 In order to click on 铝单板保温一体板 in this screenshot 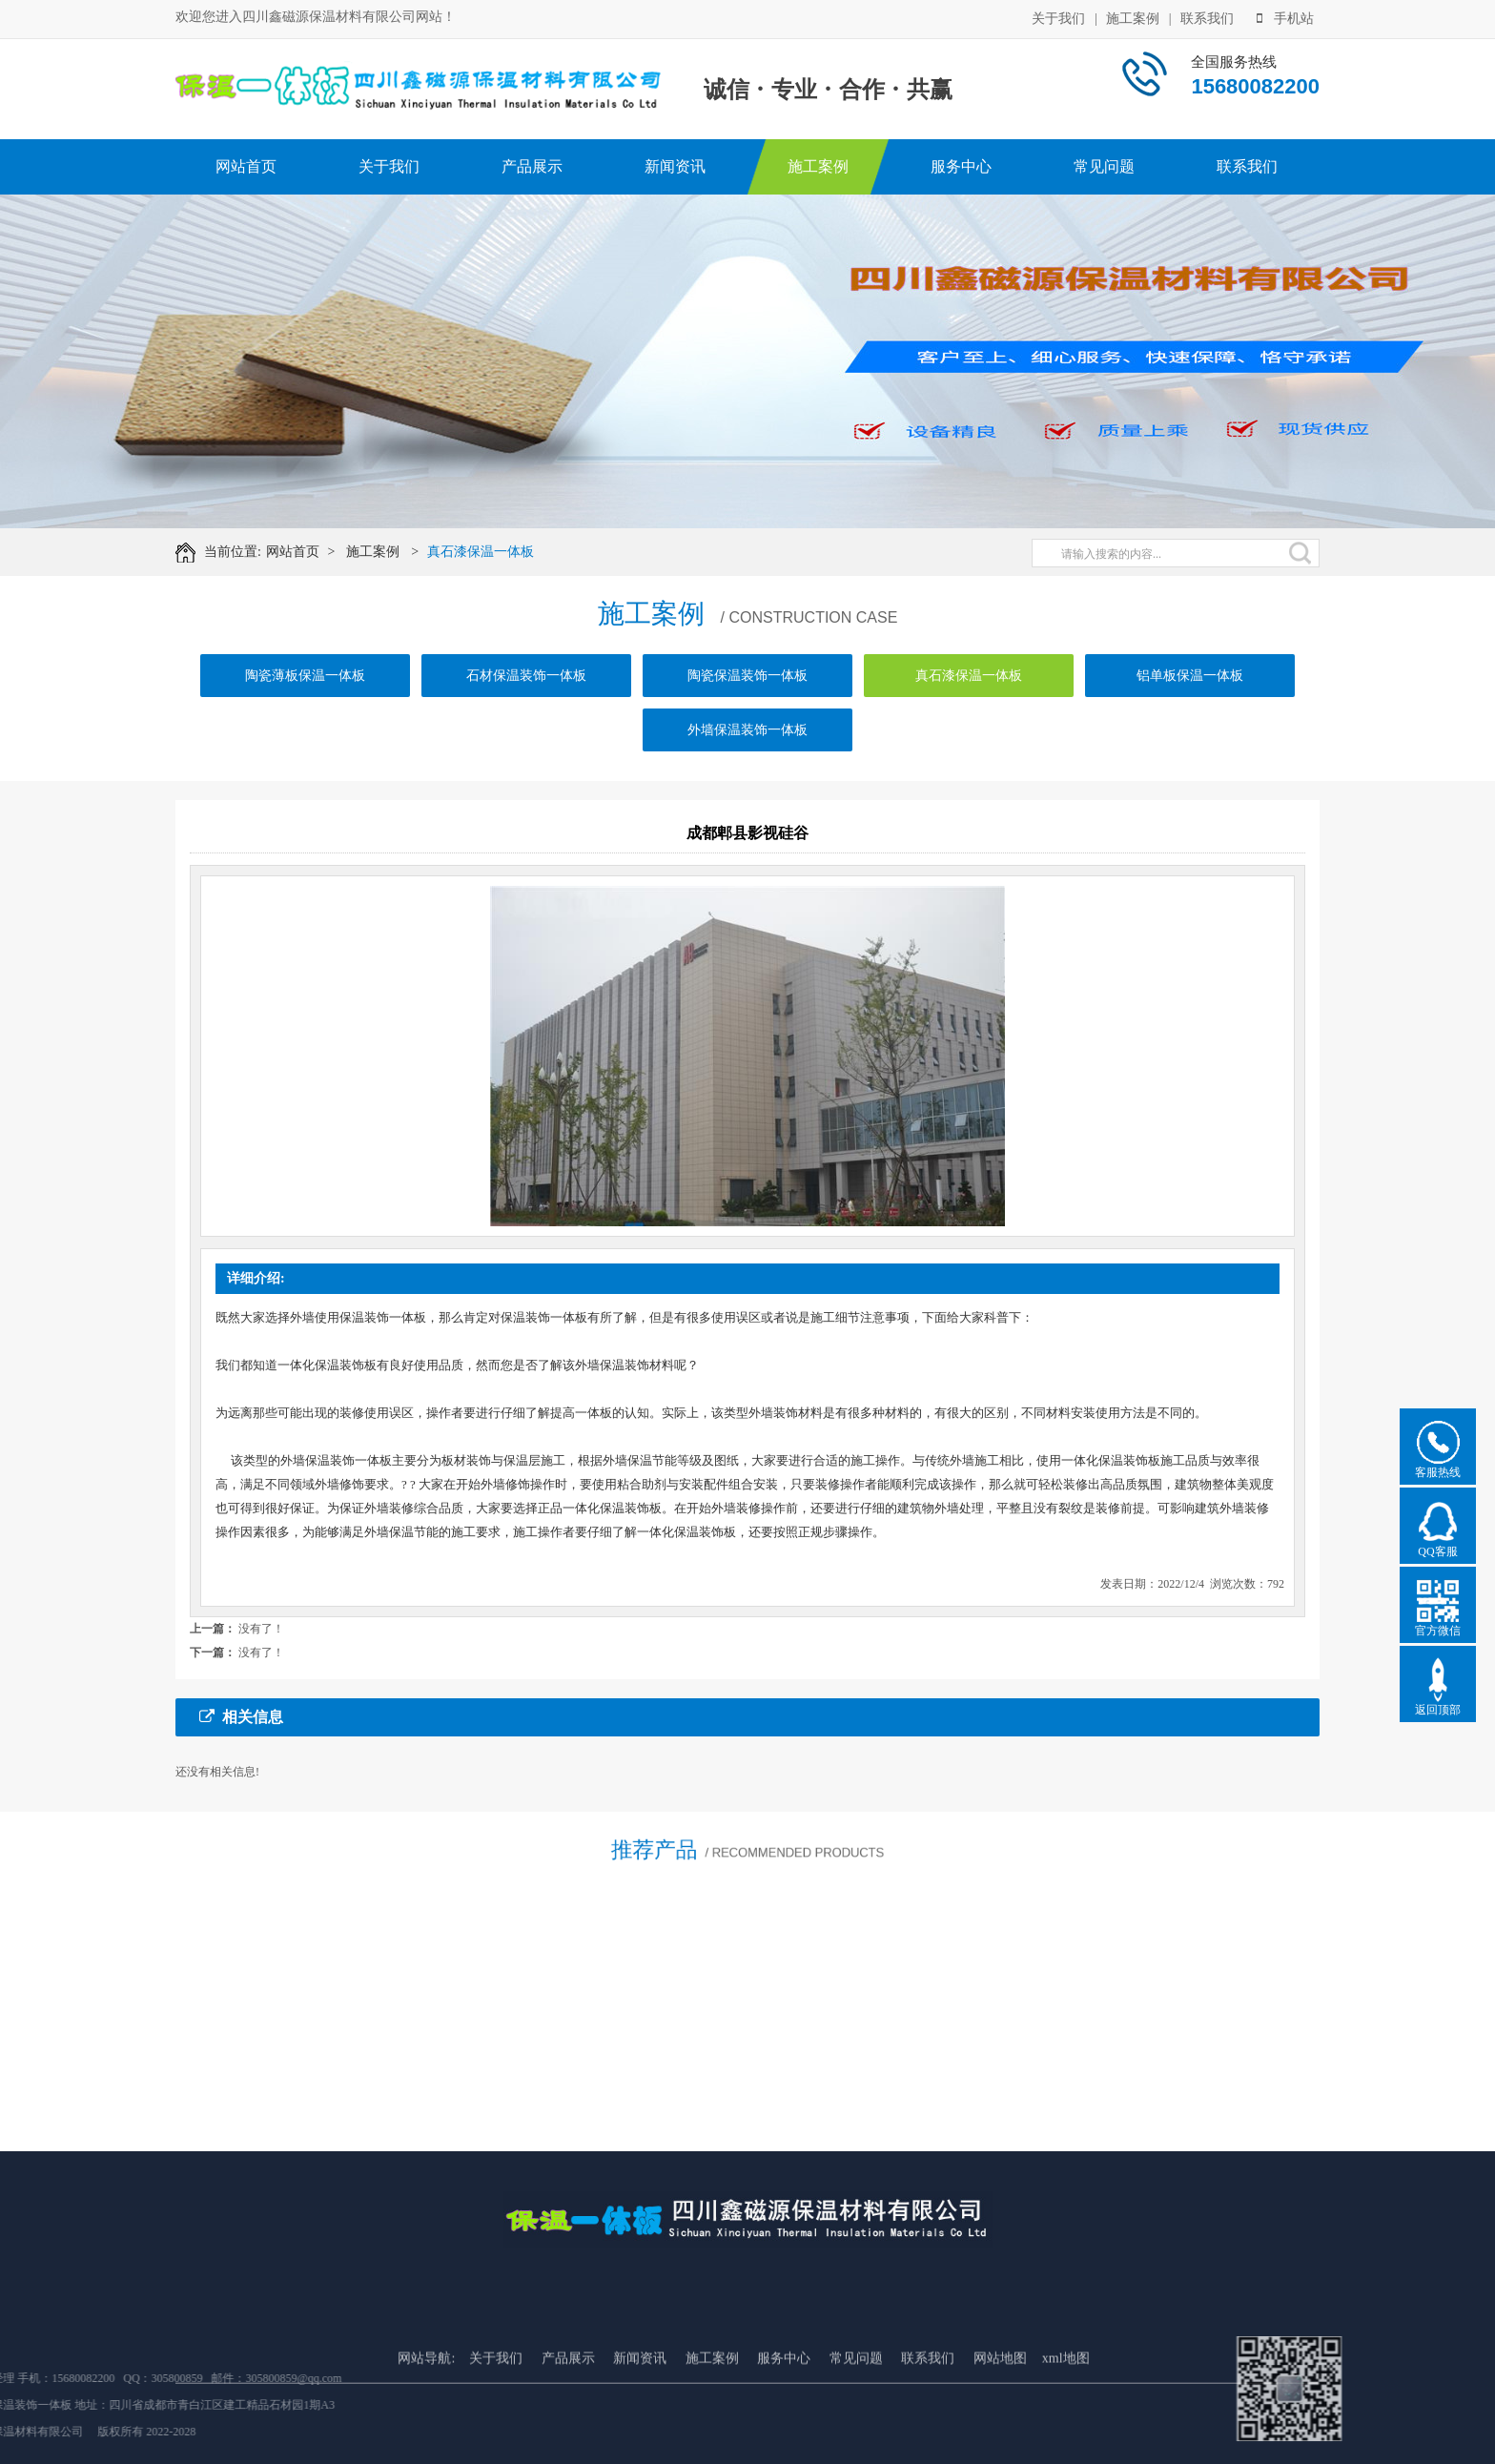, I will do `click(1190, 697)`.